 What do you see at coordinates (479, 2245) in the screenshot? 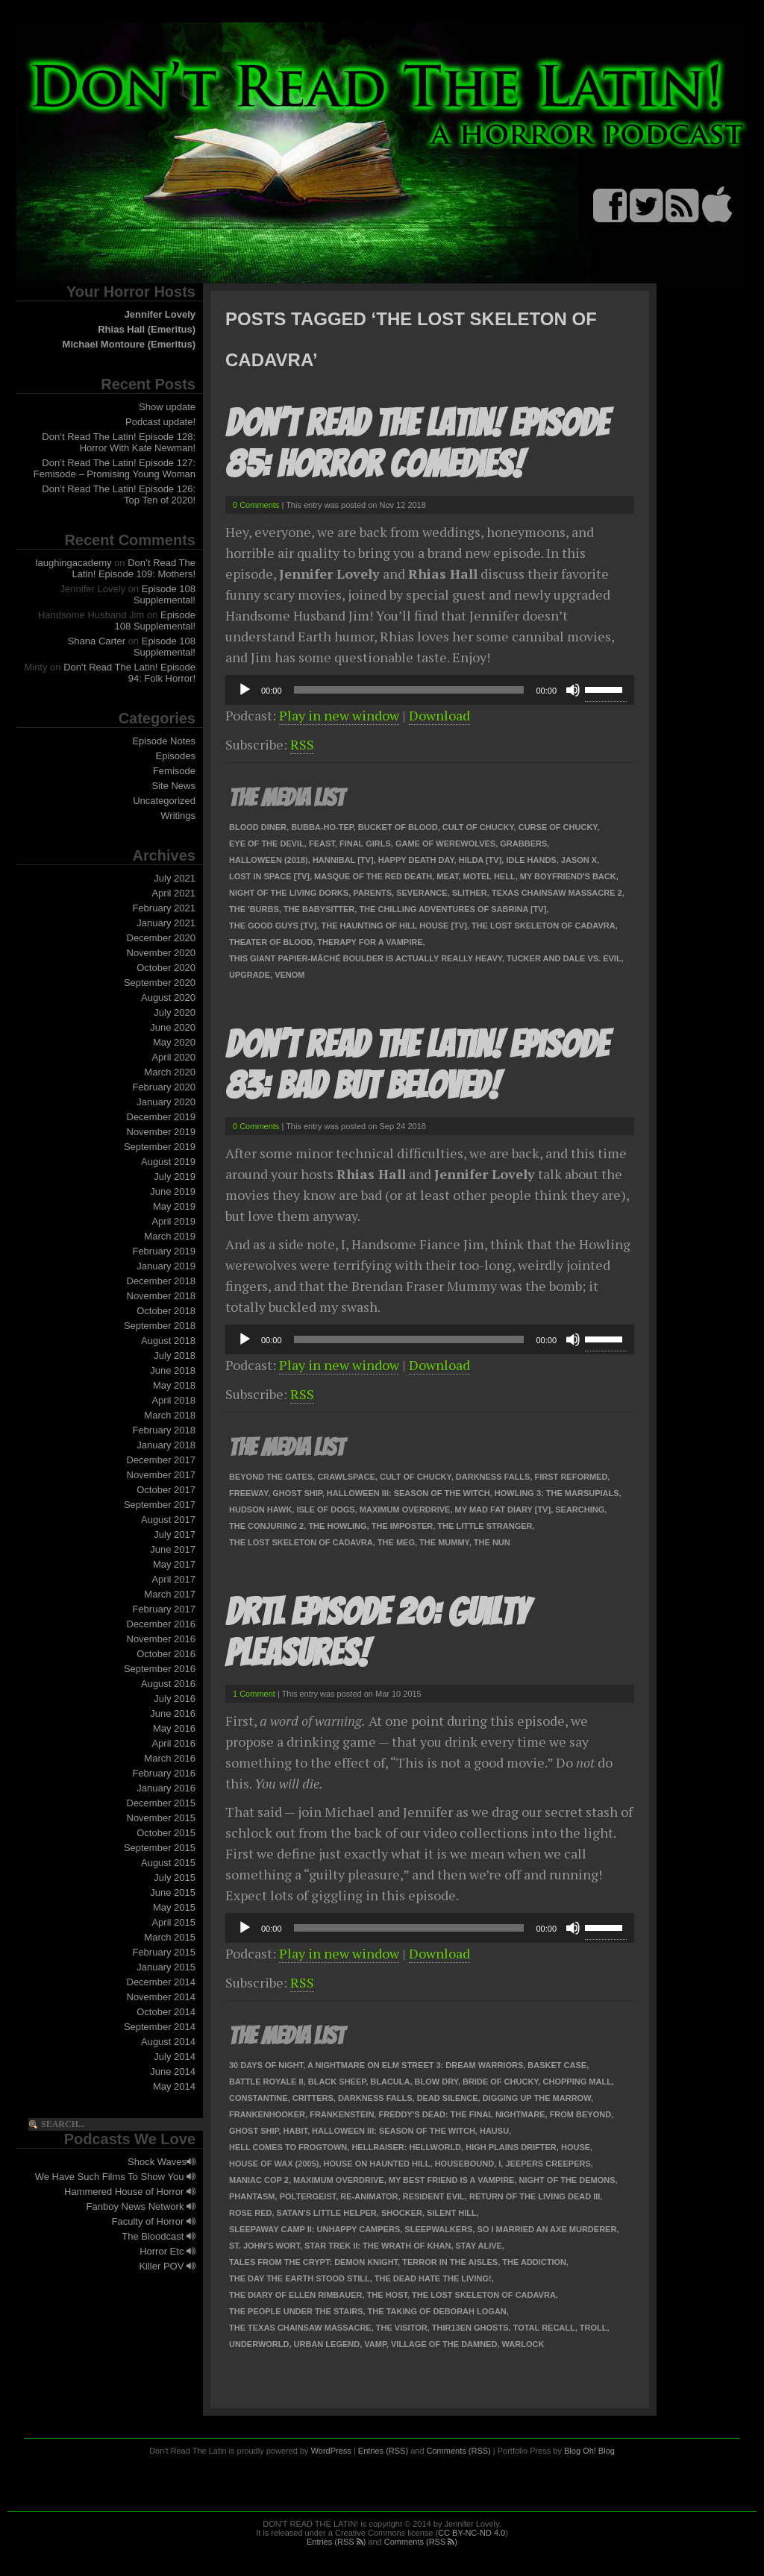
I see `Stay Alive` at bounding box center [479, 2245].